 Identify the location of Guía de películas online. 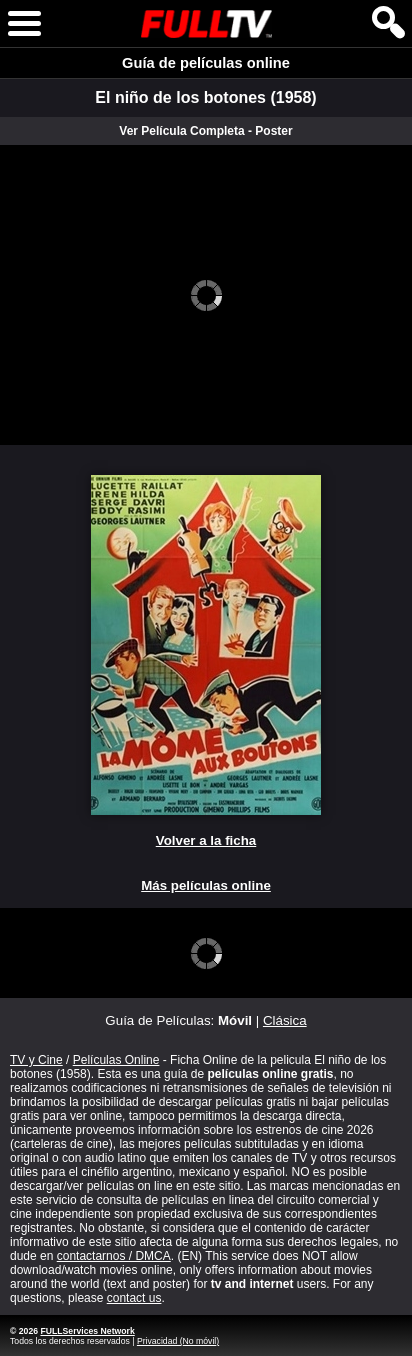
(206, 63).